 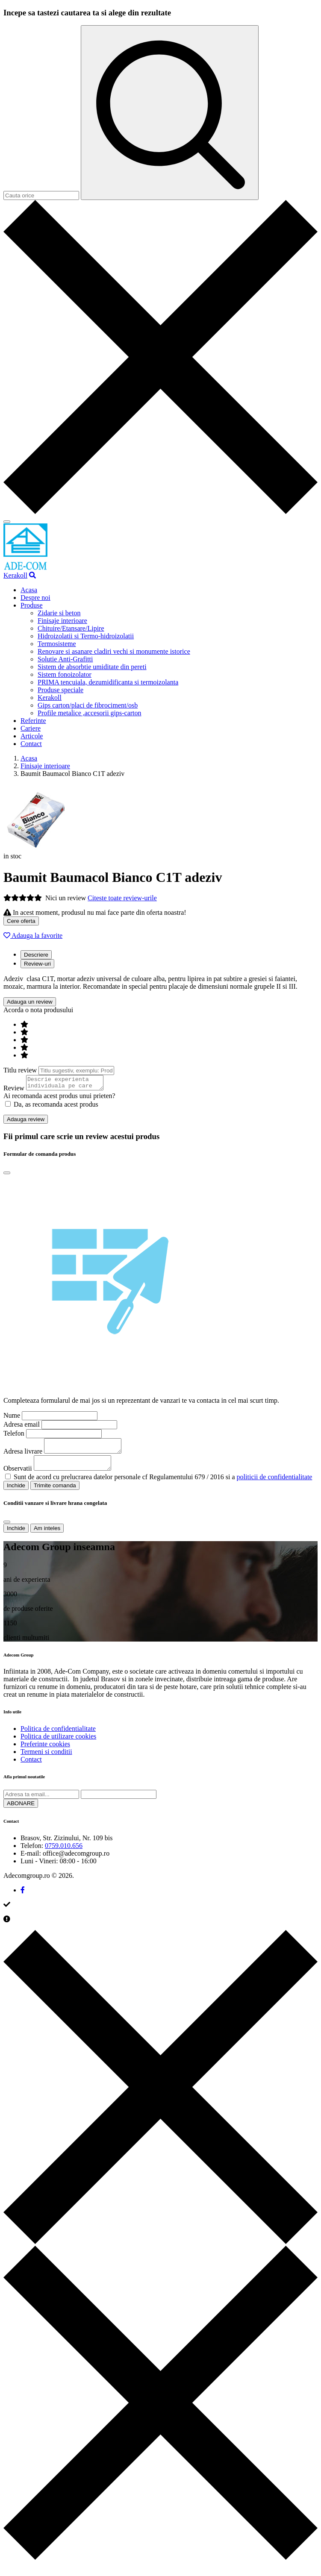 What do you see at coordinates (11, 1418) in the screenshot?
I see `Nume` at bounding box center [11, 1418].